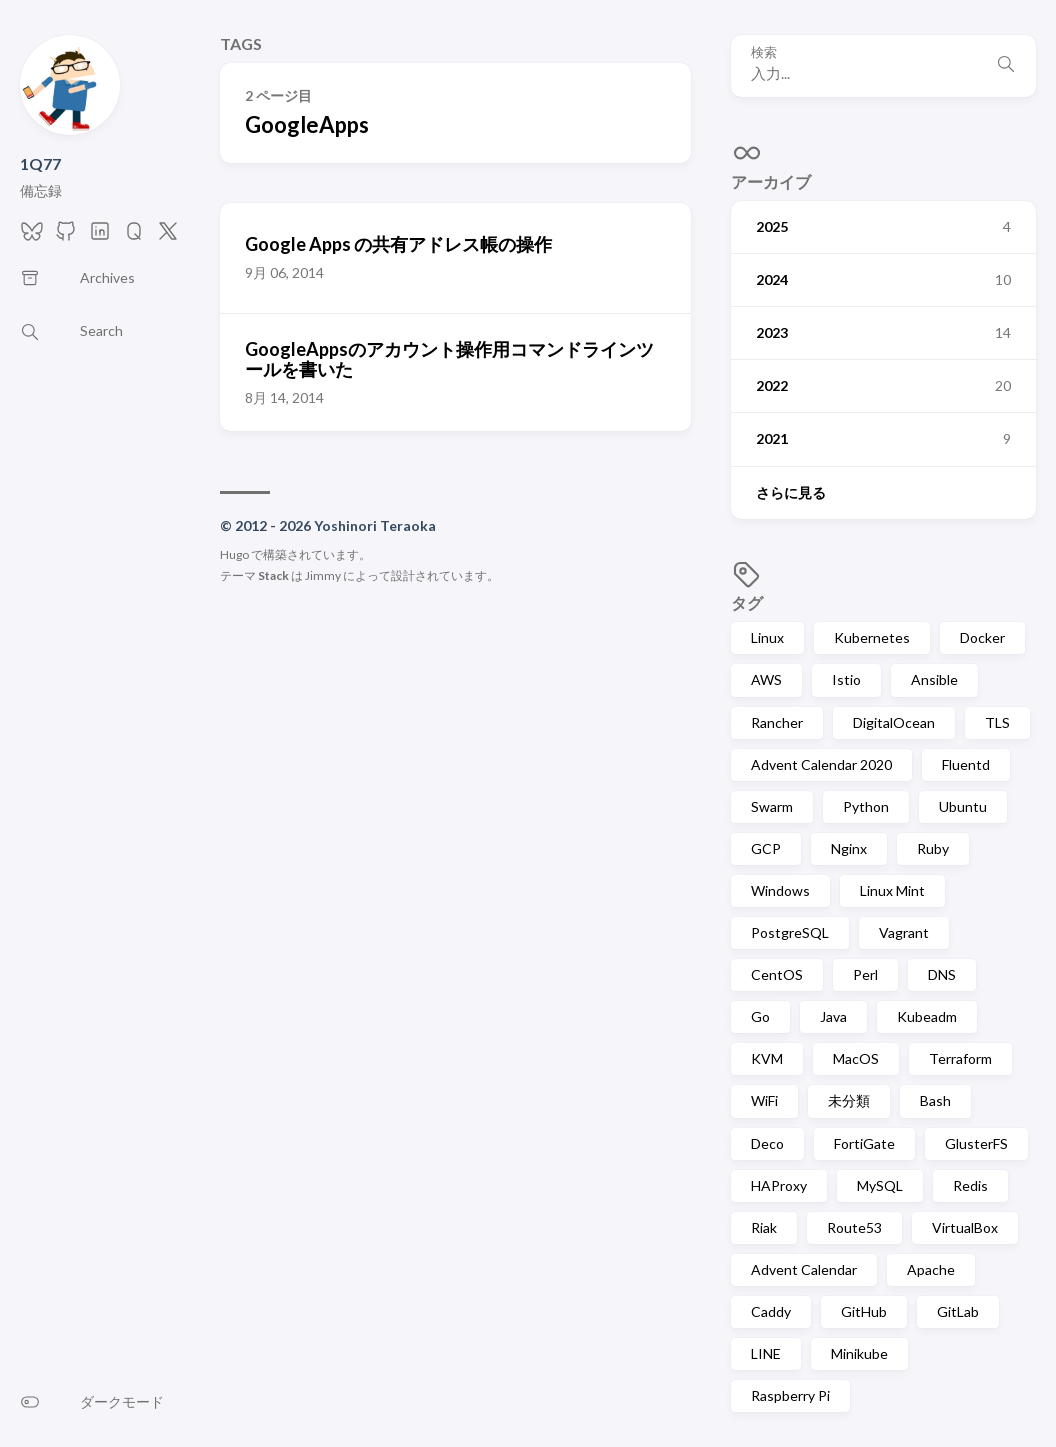 The image size is (1056, 1447). I want to click on PostgreSQL, so click(790, 932).